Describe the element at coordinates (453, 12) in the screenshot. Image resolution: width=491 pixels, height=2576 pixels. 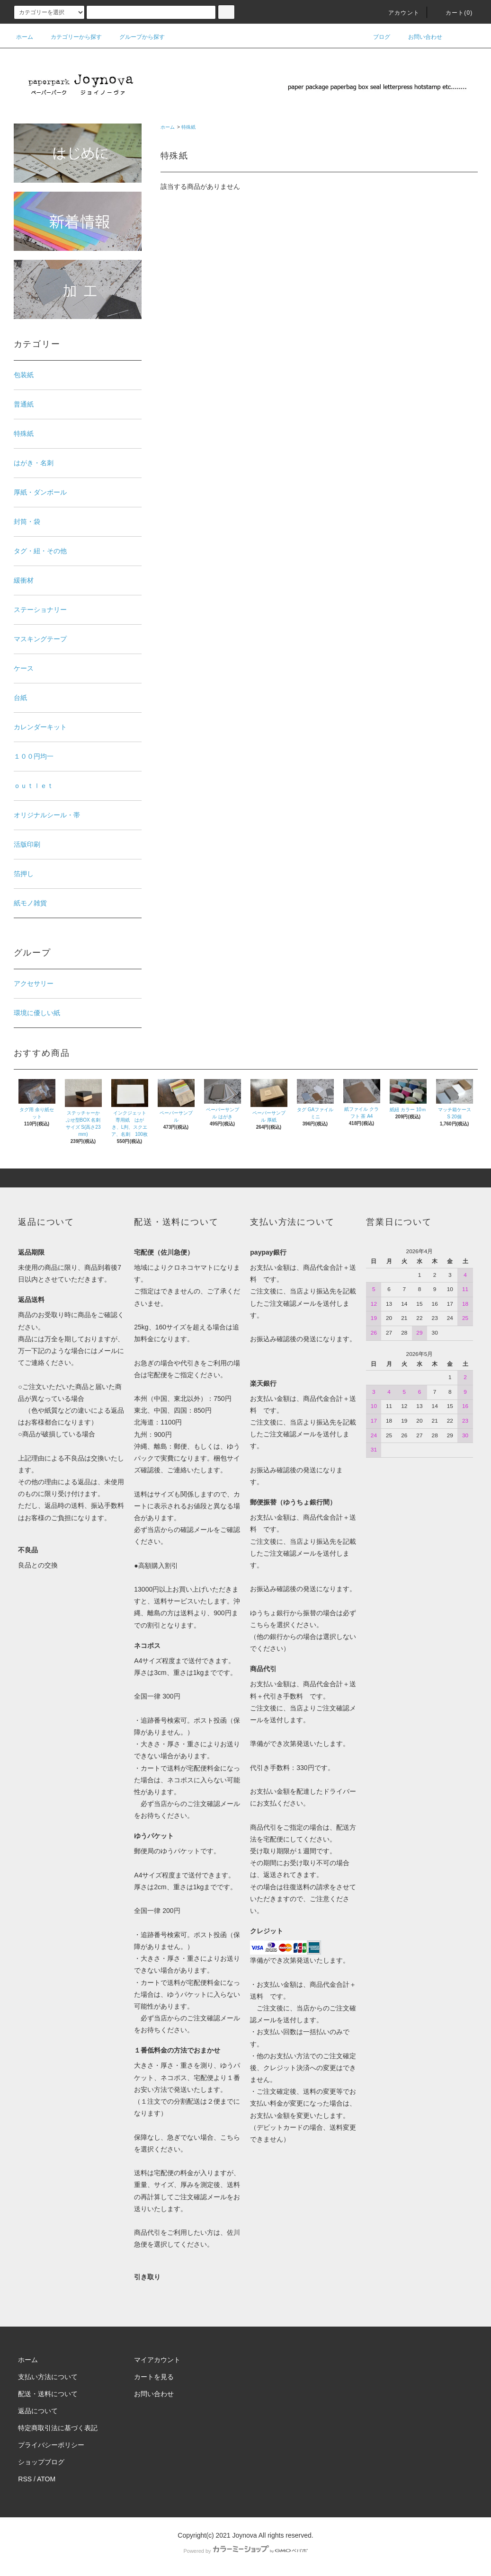
I see `カート()` at that location.